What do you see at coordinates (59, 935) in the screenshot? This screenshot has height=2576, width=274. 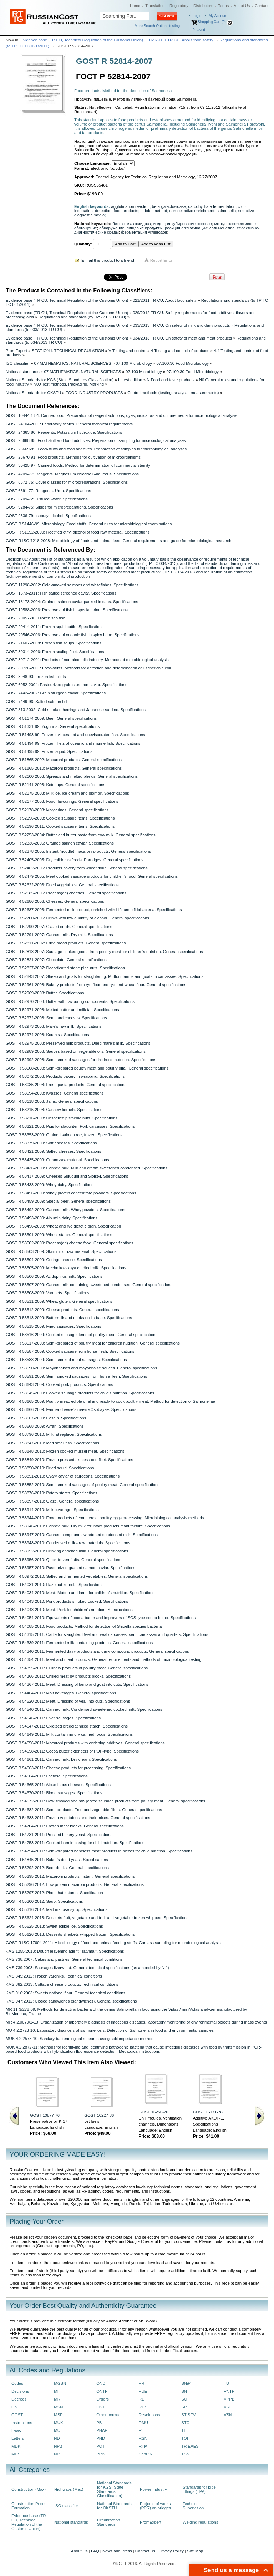 I see `GOST R 52791-2007: Canned milk. Dry milk. Specifications` at bounding box center [59, 935].